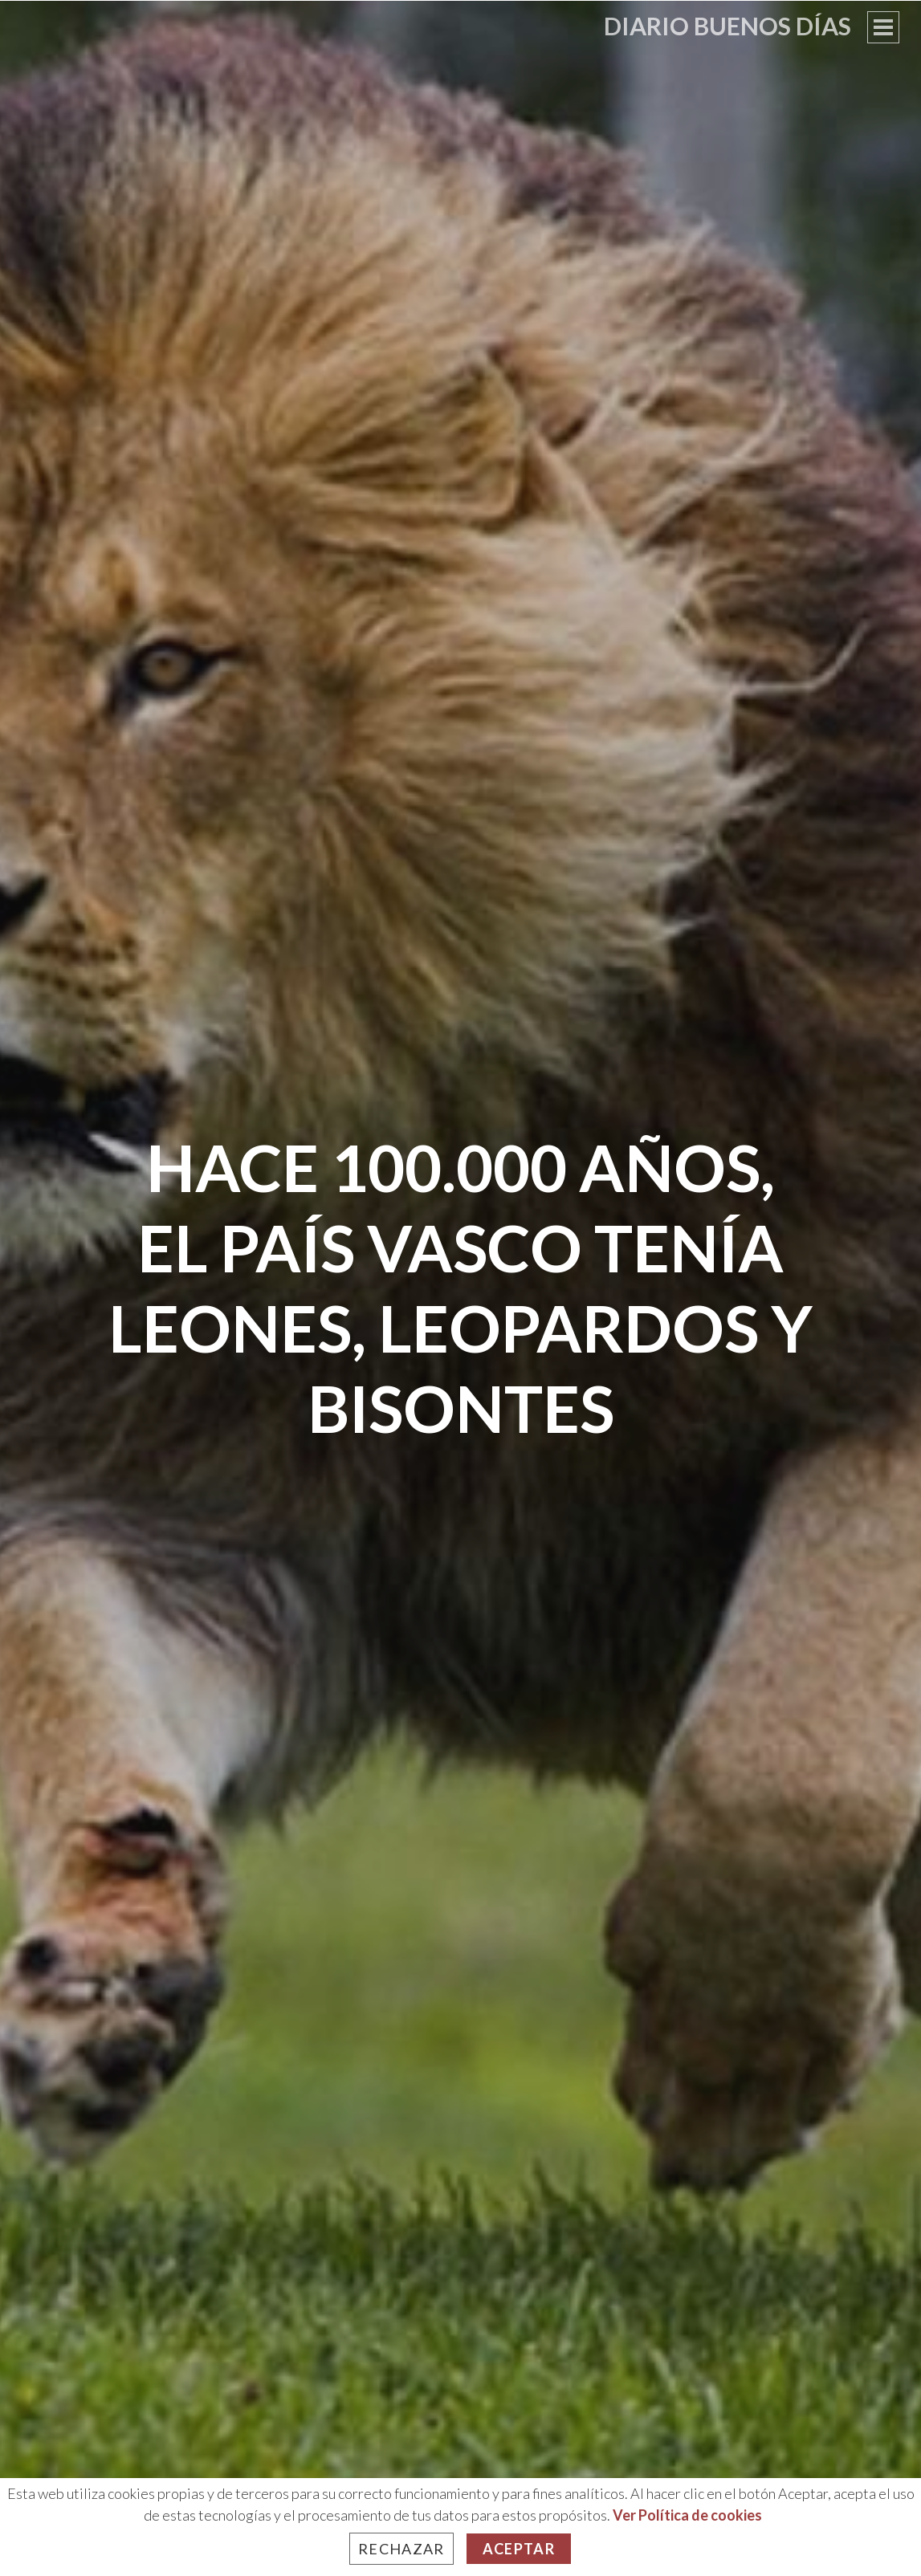 This screenshot has height=2576, width=921. Describe the element at coordinates (687, 2515) in the screenshot. I see `Ver Política de cookies` at that location.